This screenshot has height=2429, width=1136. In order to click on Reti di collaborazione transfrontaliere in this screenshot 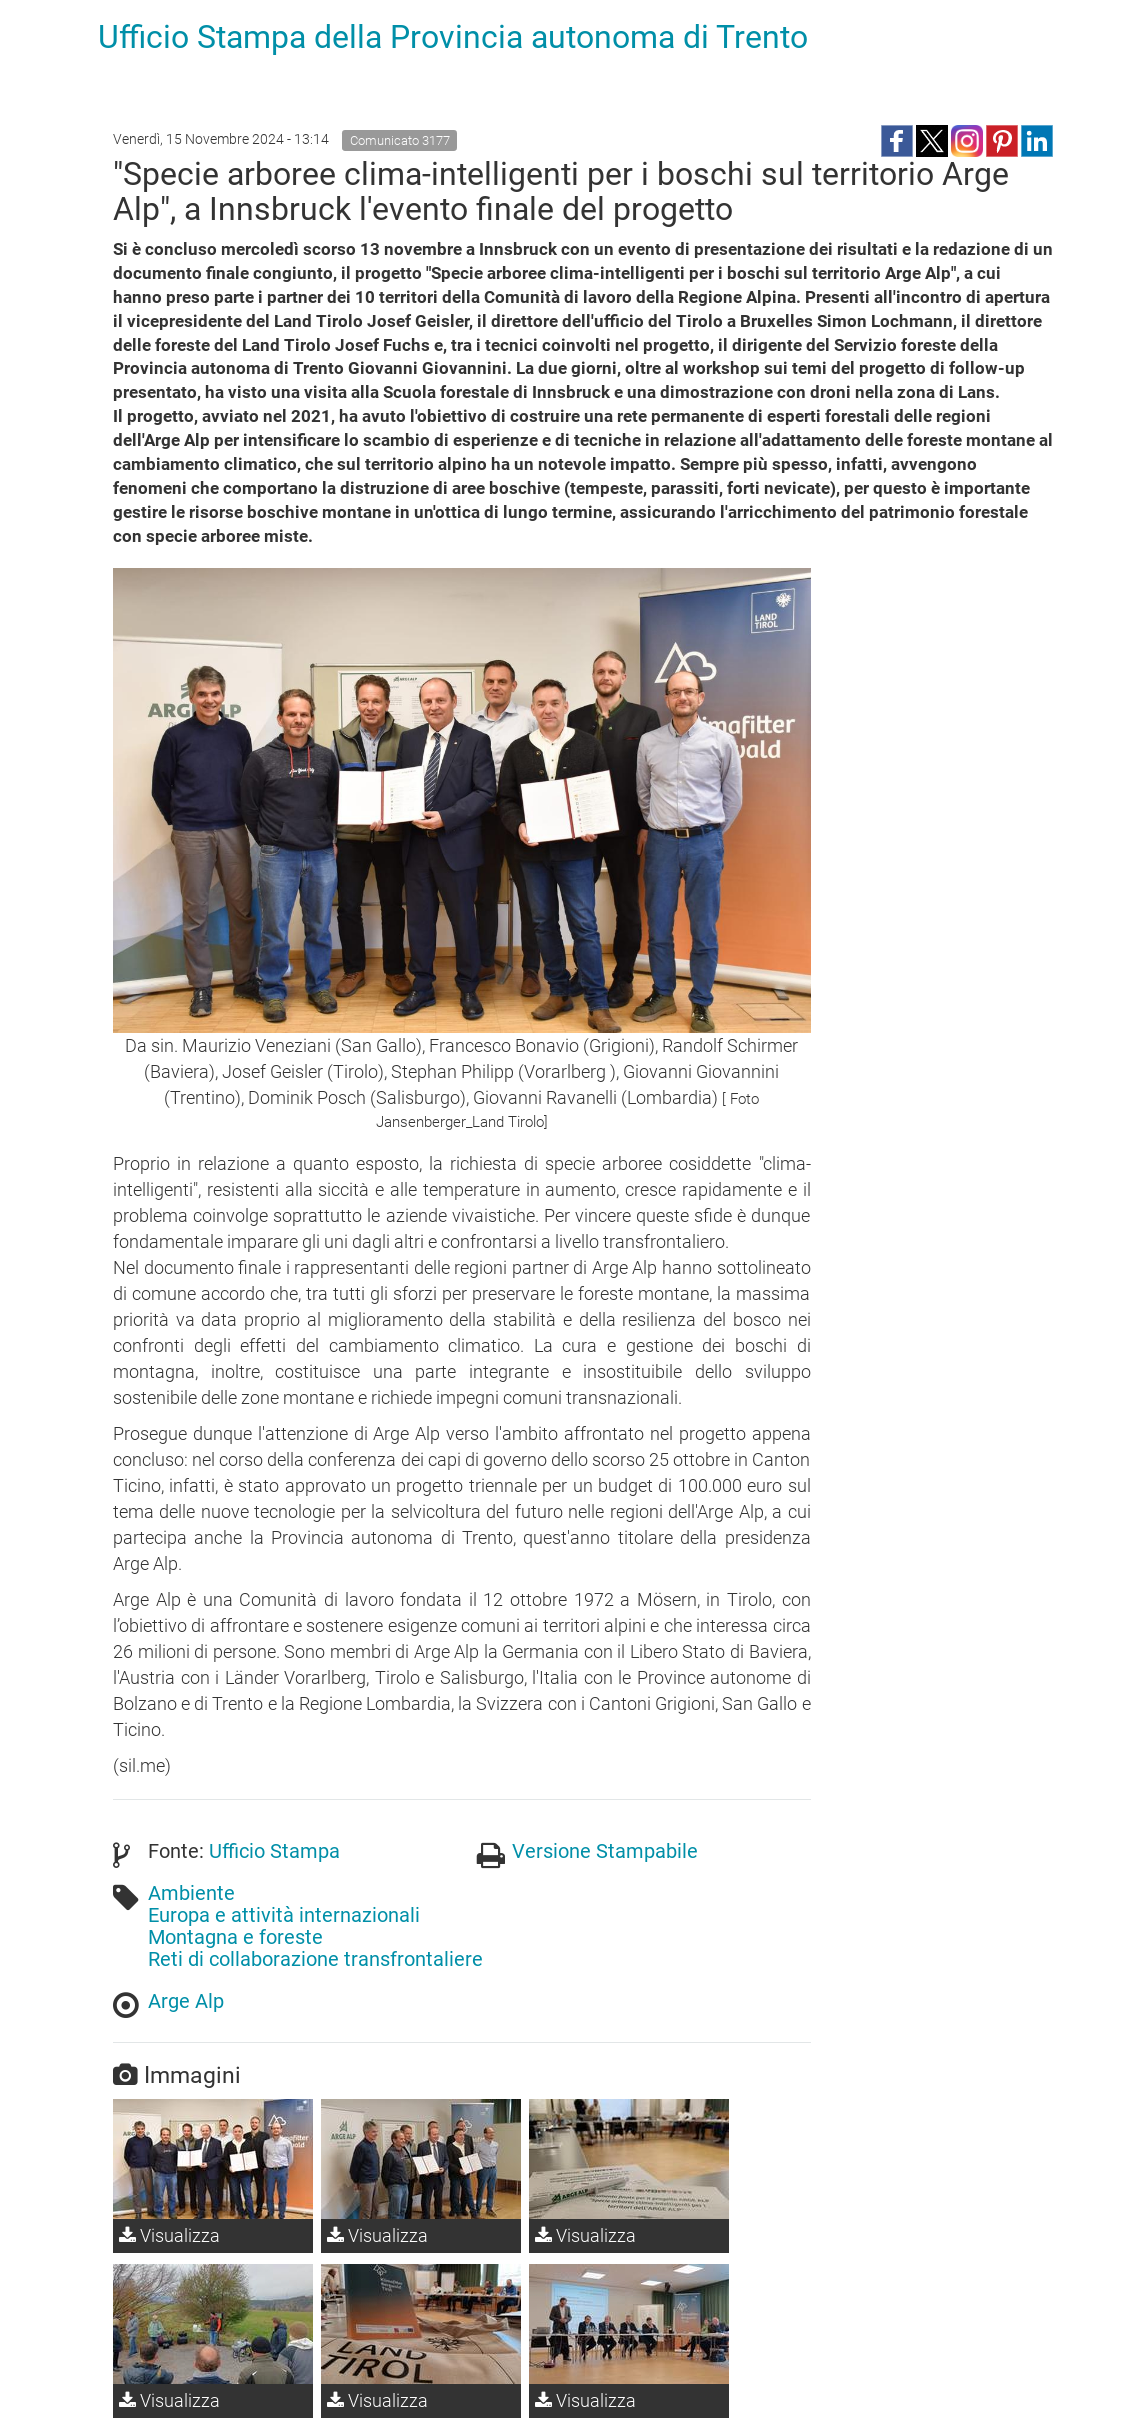, I will do `click(315, 1959)`.